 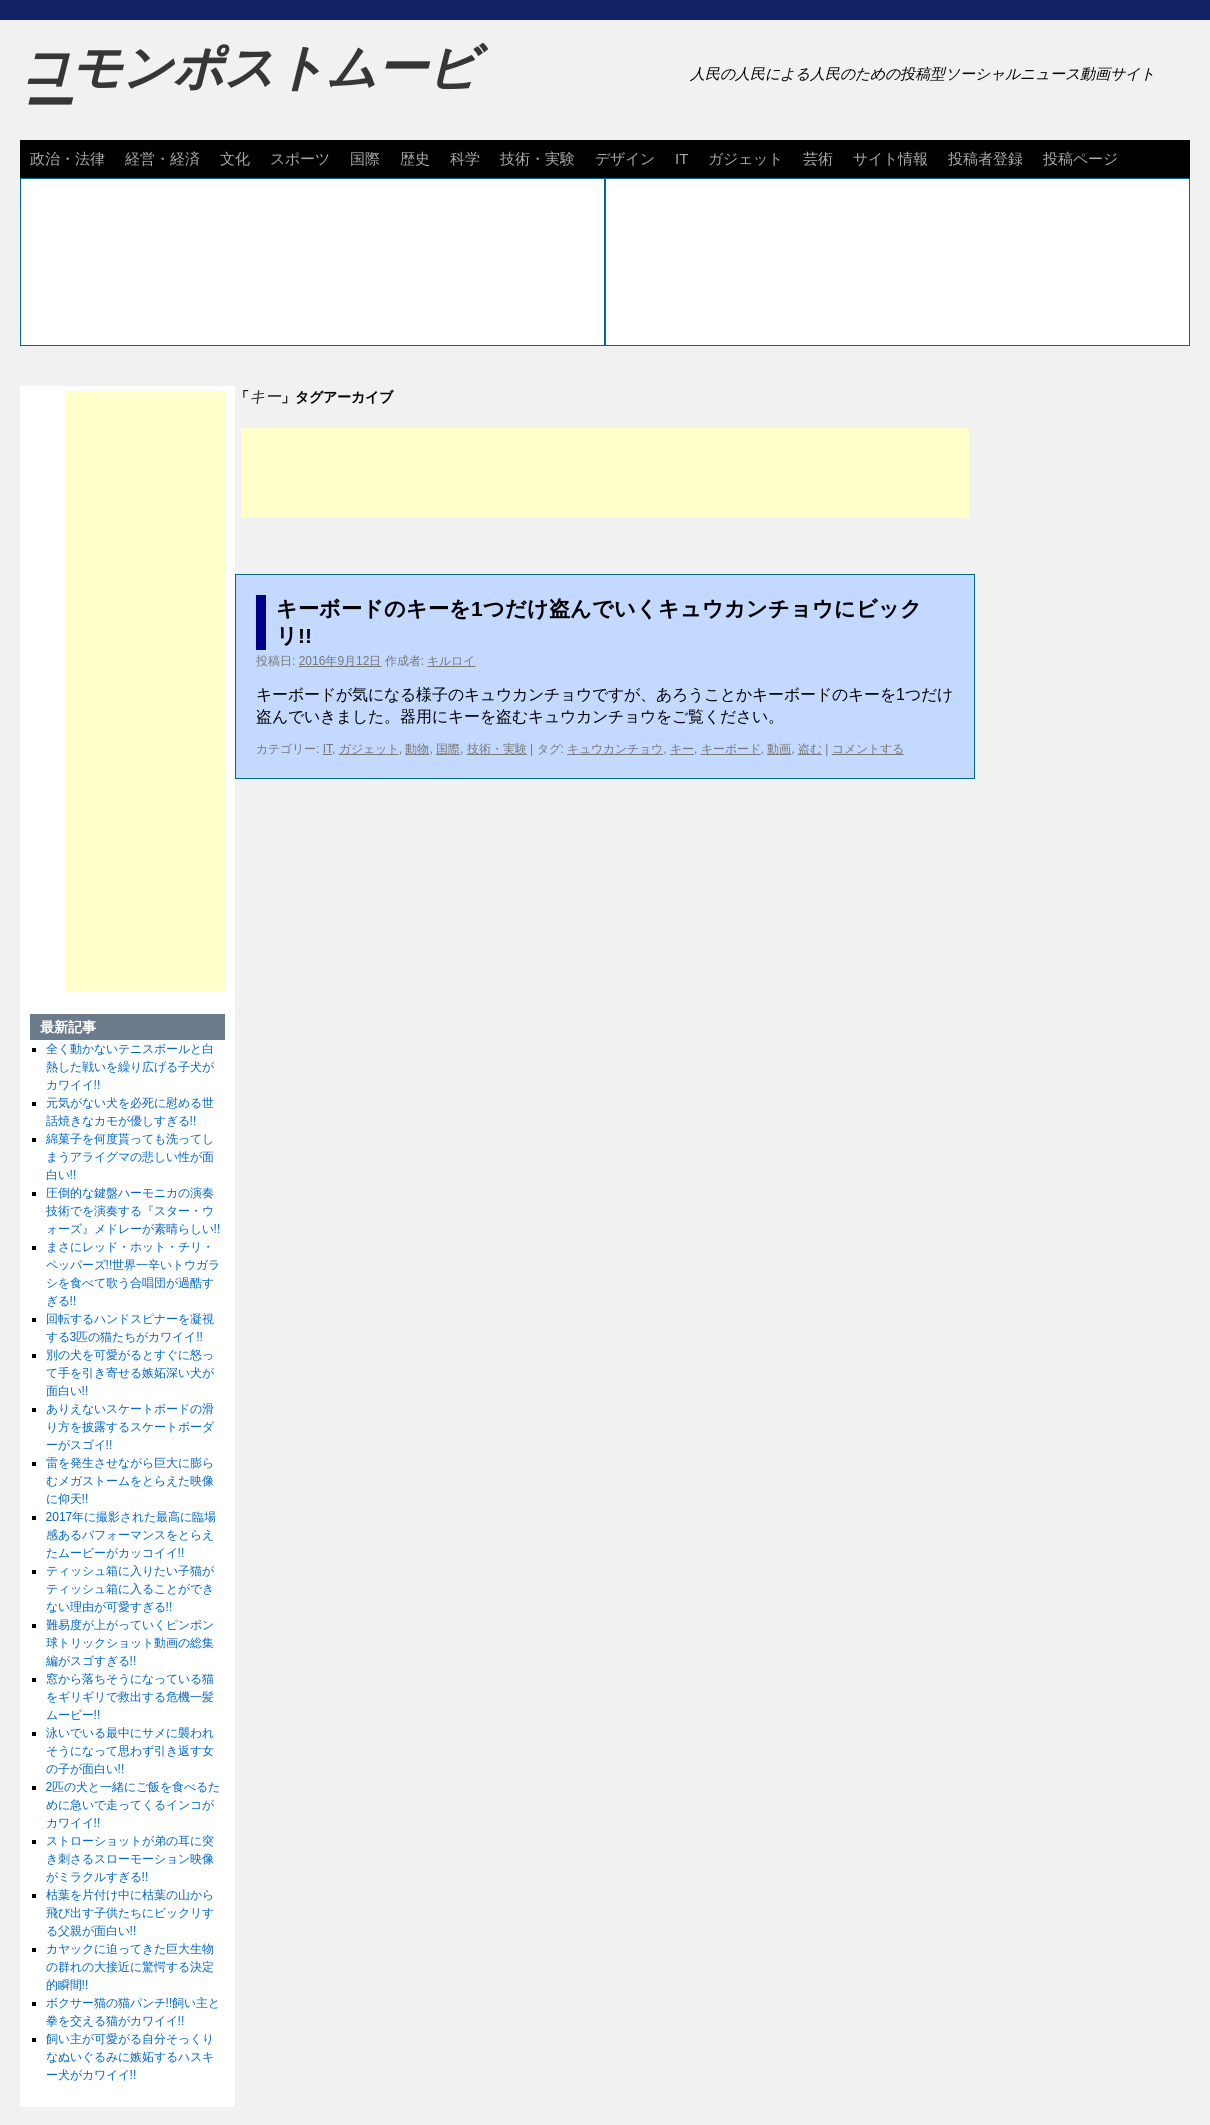 I want to click on ありえないスケートボードの滑り方を披露するスケートボーダーがスゴイ!!, so click(x=130, y=1427).